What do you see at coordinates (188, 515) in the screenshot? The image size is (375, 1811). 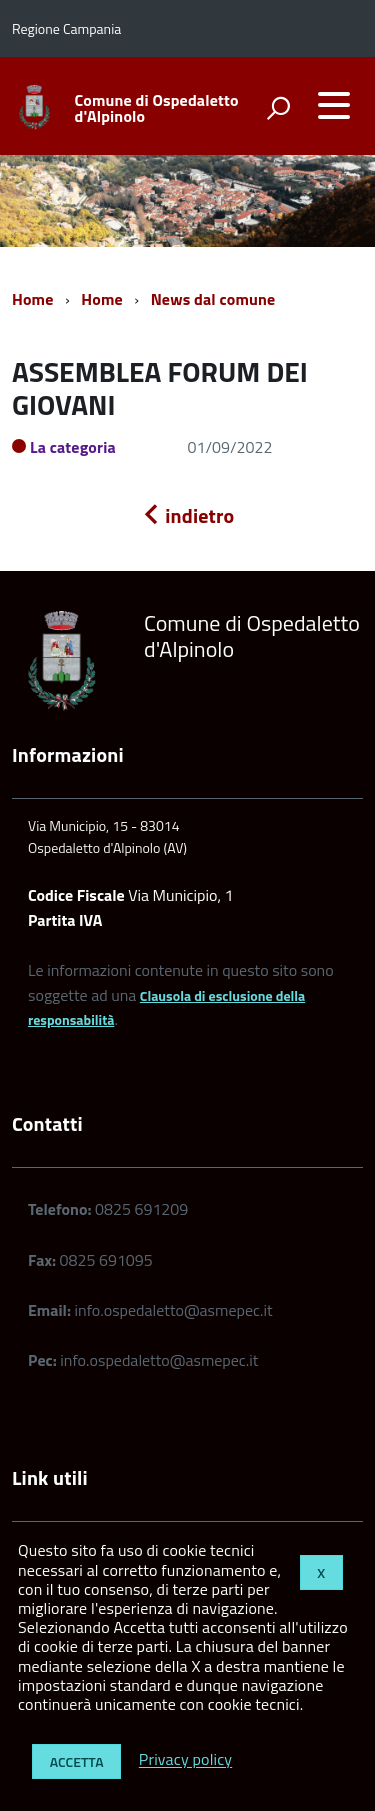 I see `indietro` at bounding box center [188, 515].